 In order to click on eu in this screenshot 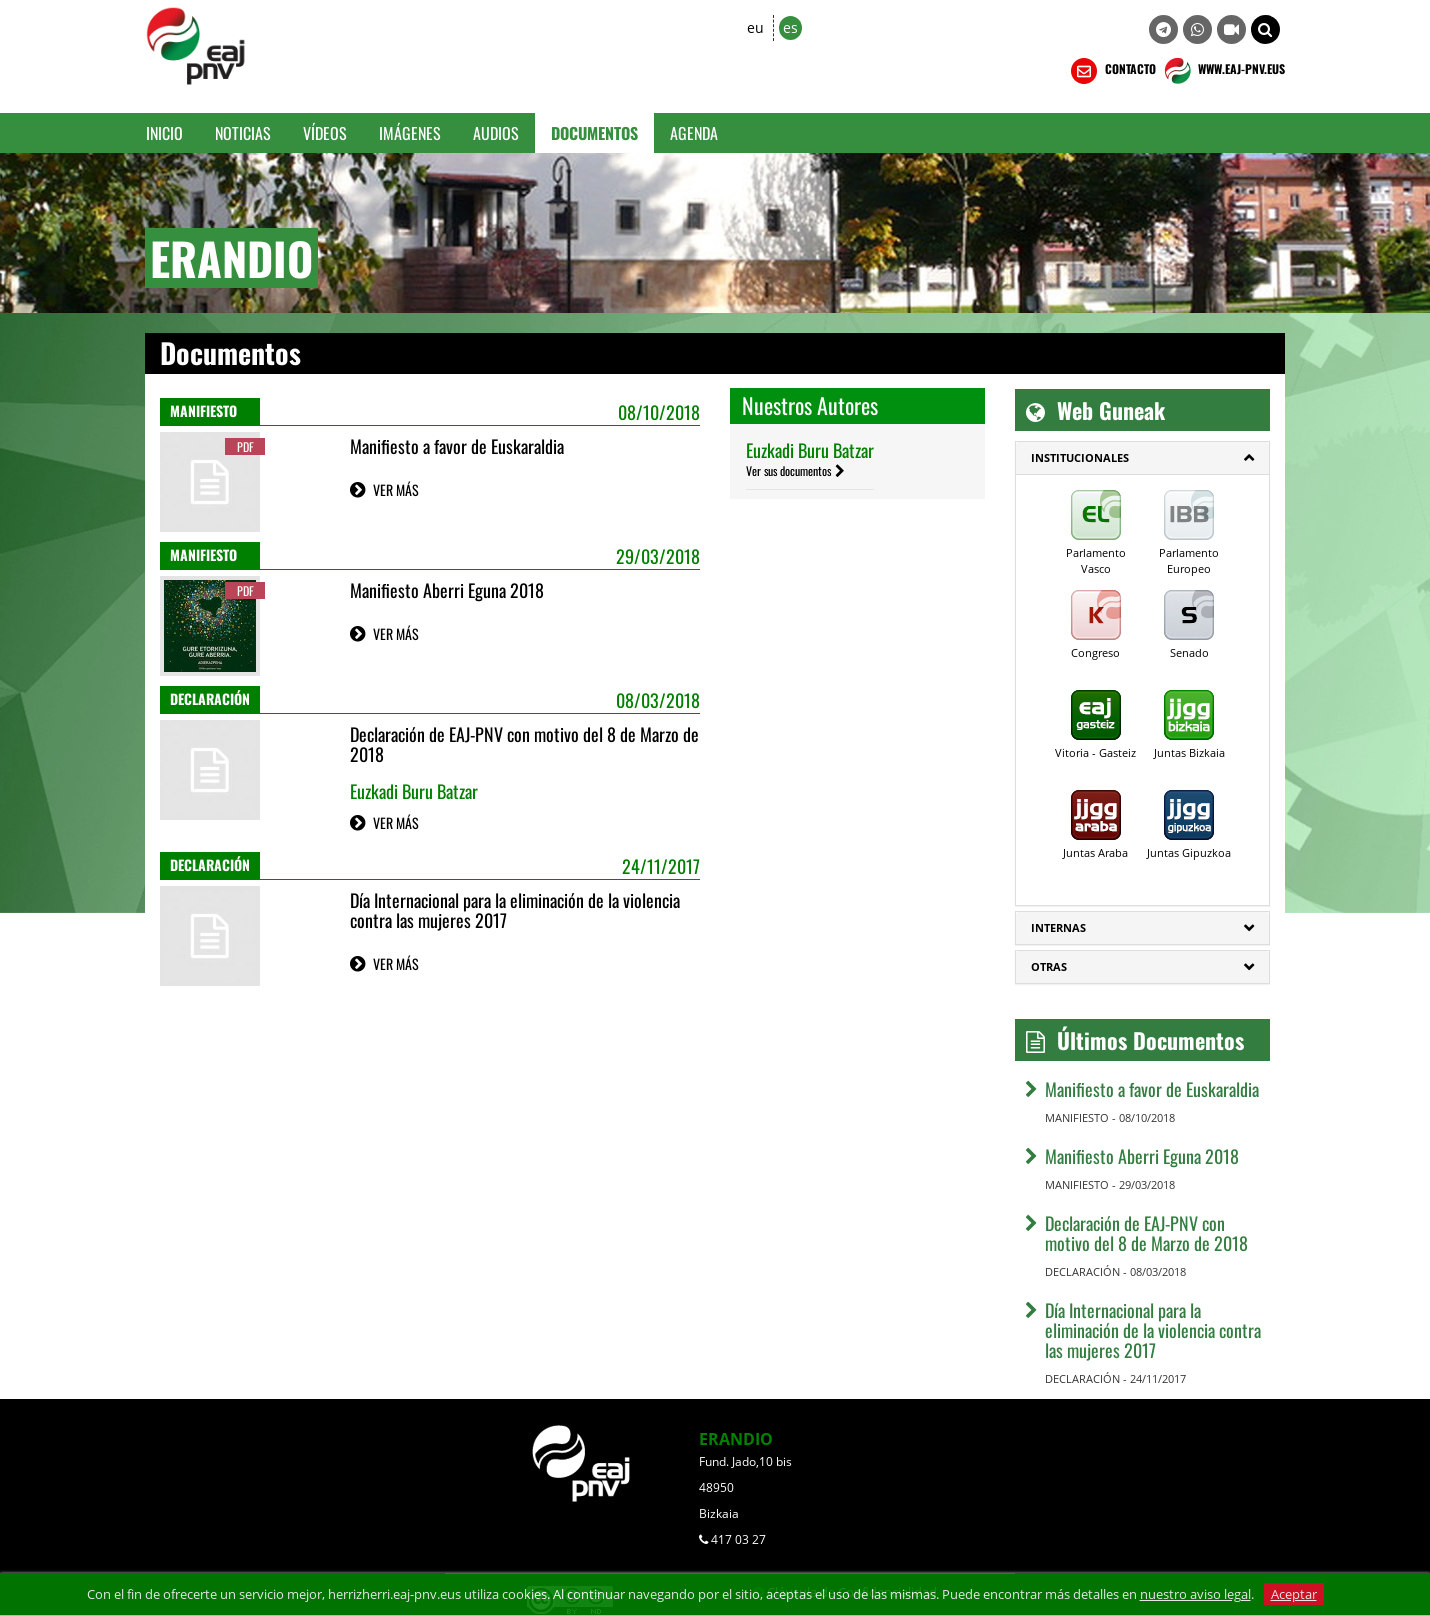, I will do `click(755, 27)`.